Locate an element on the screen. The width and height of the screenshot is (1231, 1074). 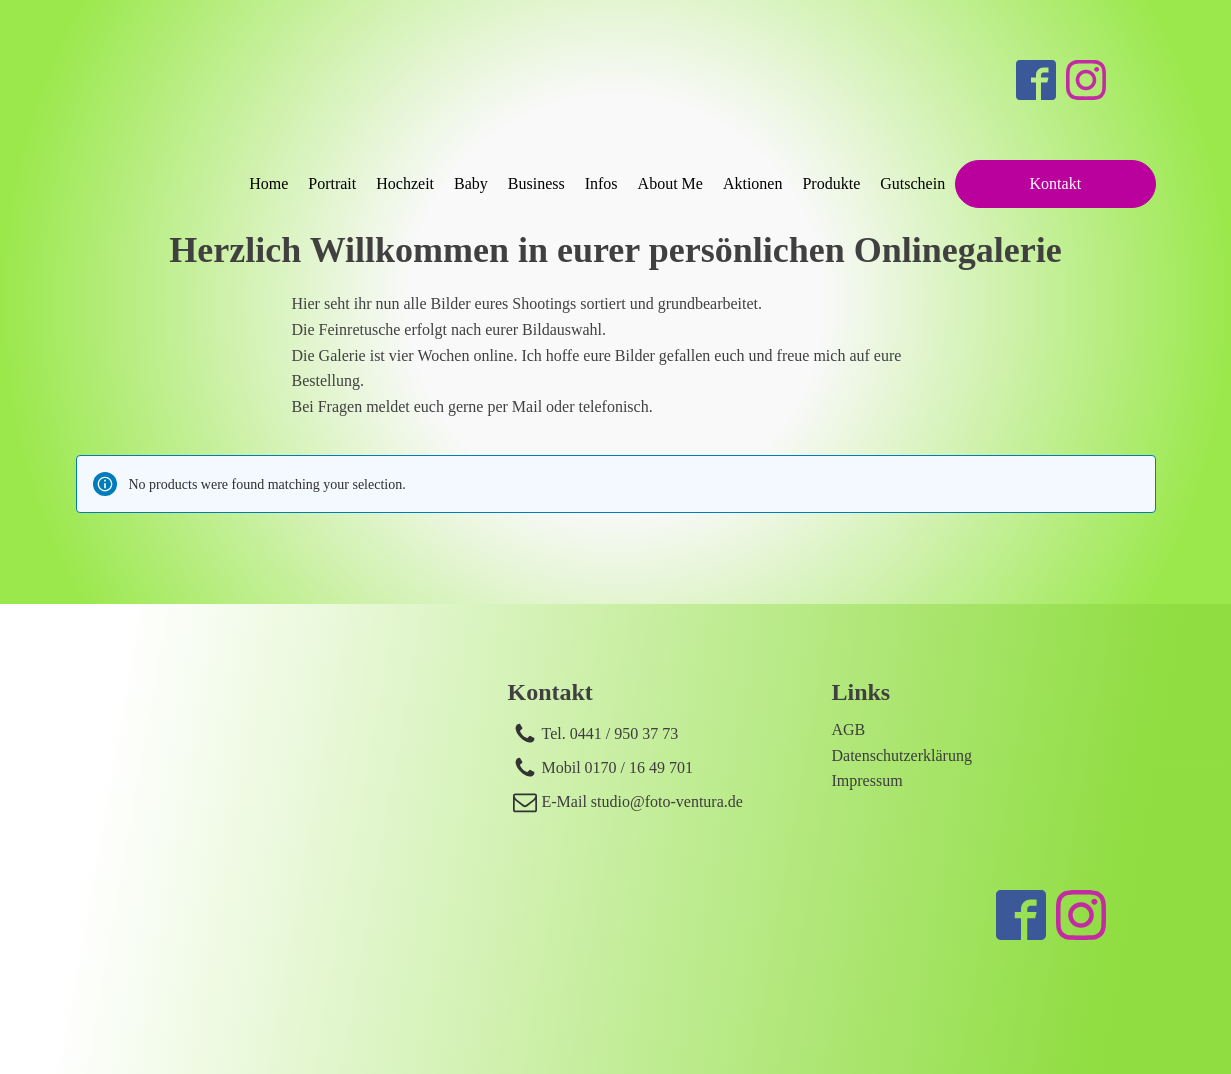
Baby is located at coordinates (471, 183).